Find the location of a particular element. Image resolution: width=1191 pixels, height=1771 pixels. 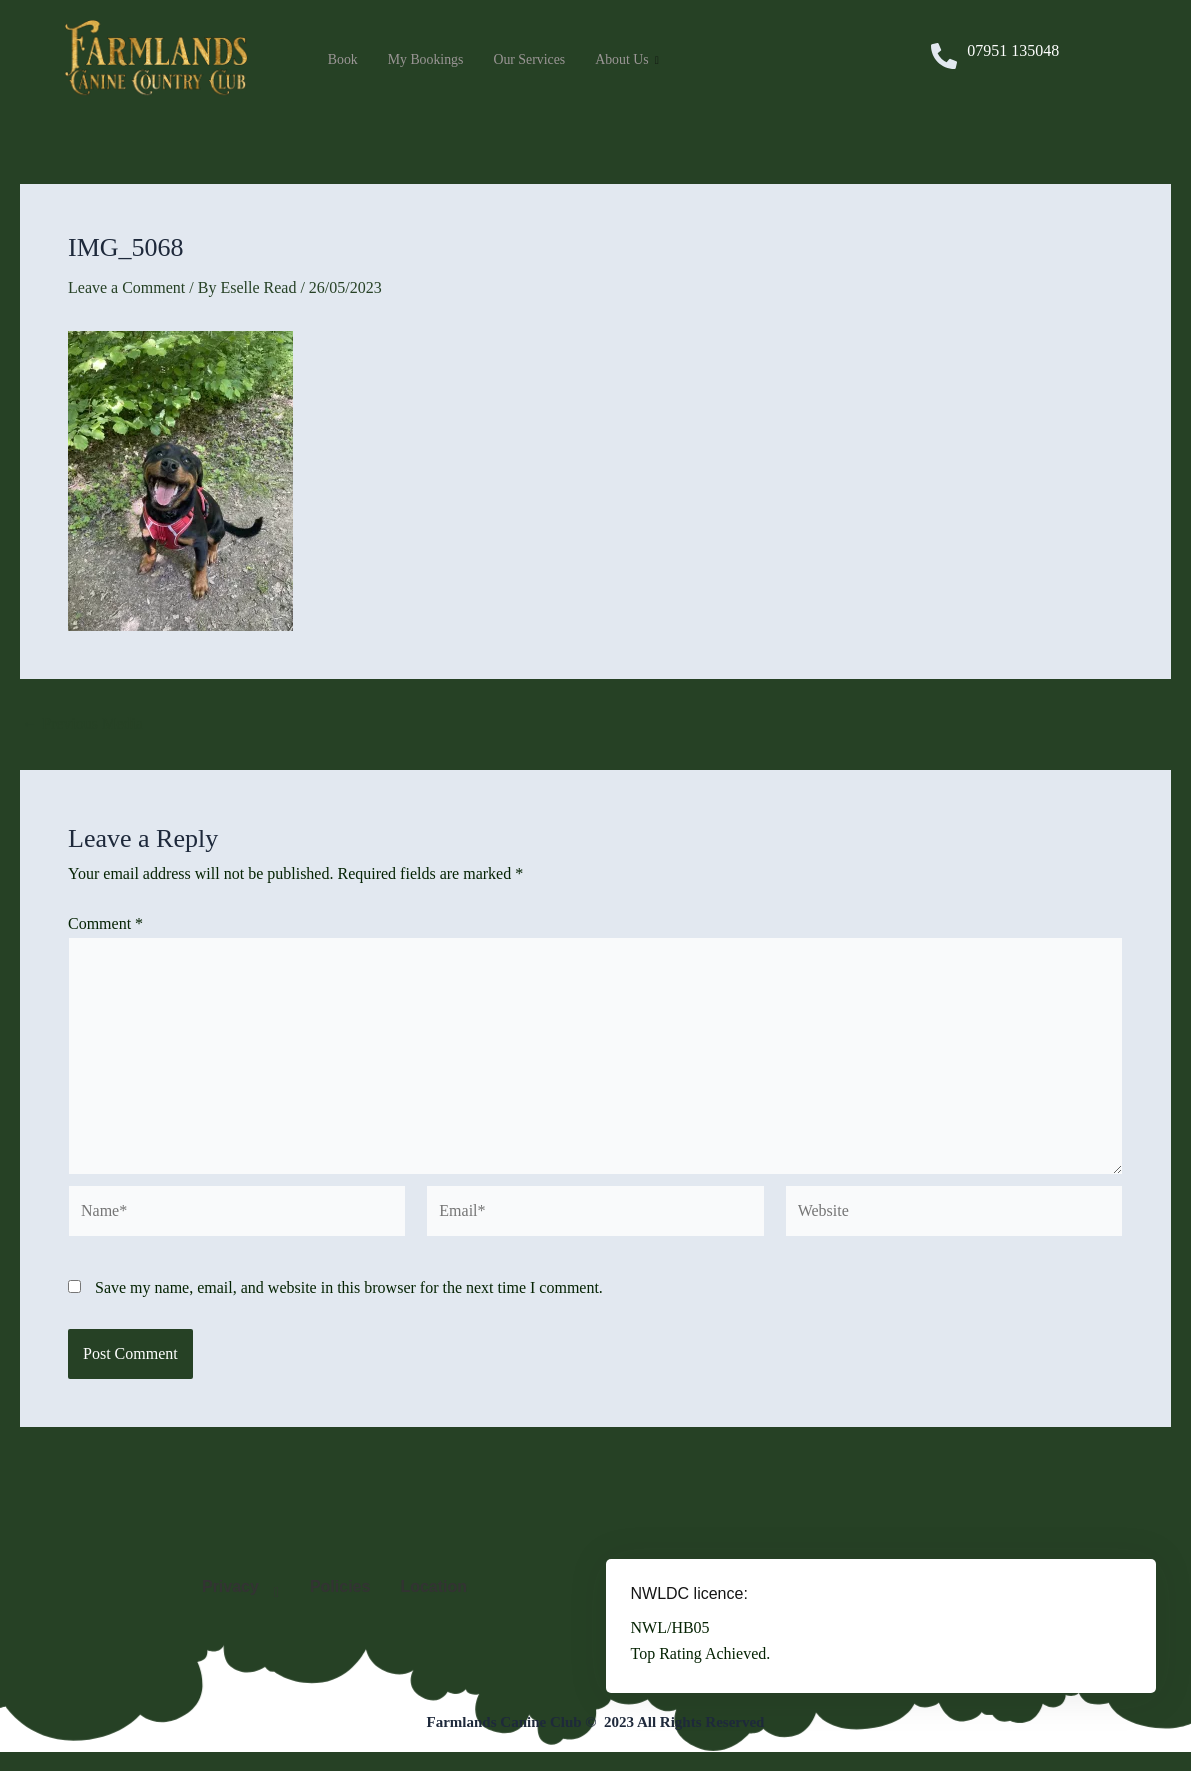

Book is located at coordinates (344, 60).